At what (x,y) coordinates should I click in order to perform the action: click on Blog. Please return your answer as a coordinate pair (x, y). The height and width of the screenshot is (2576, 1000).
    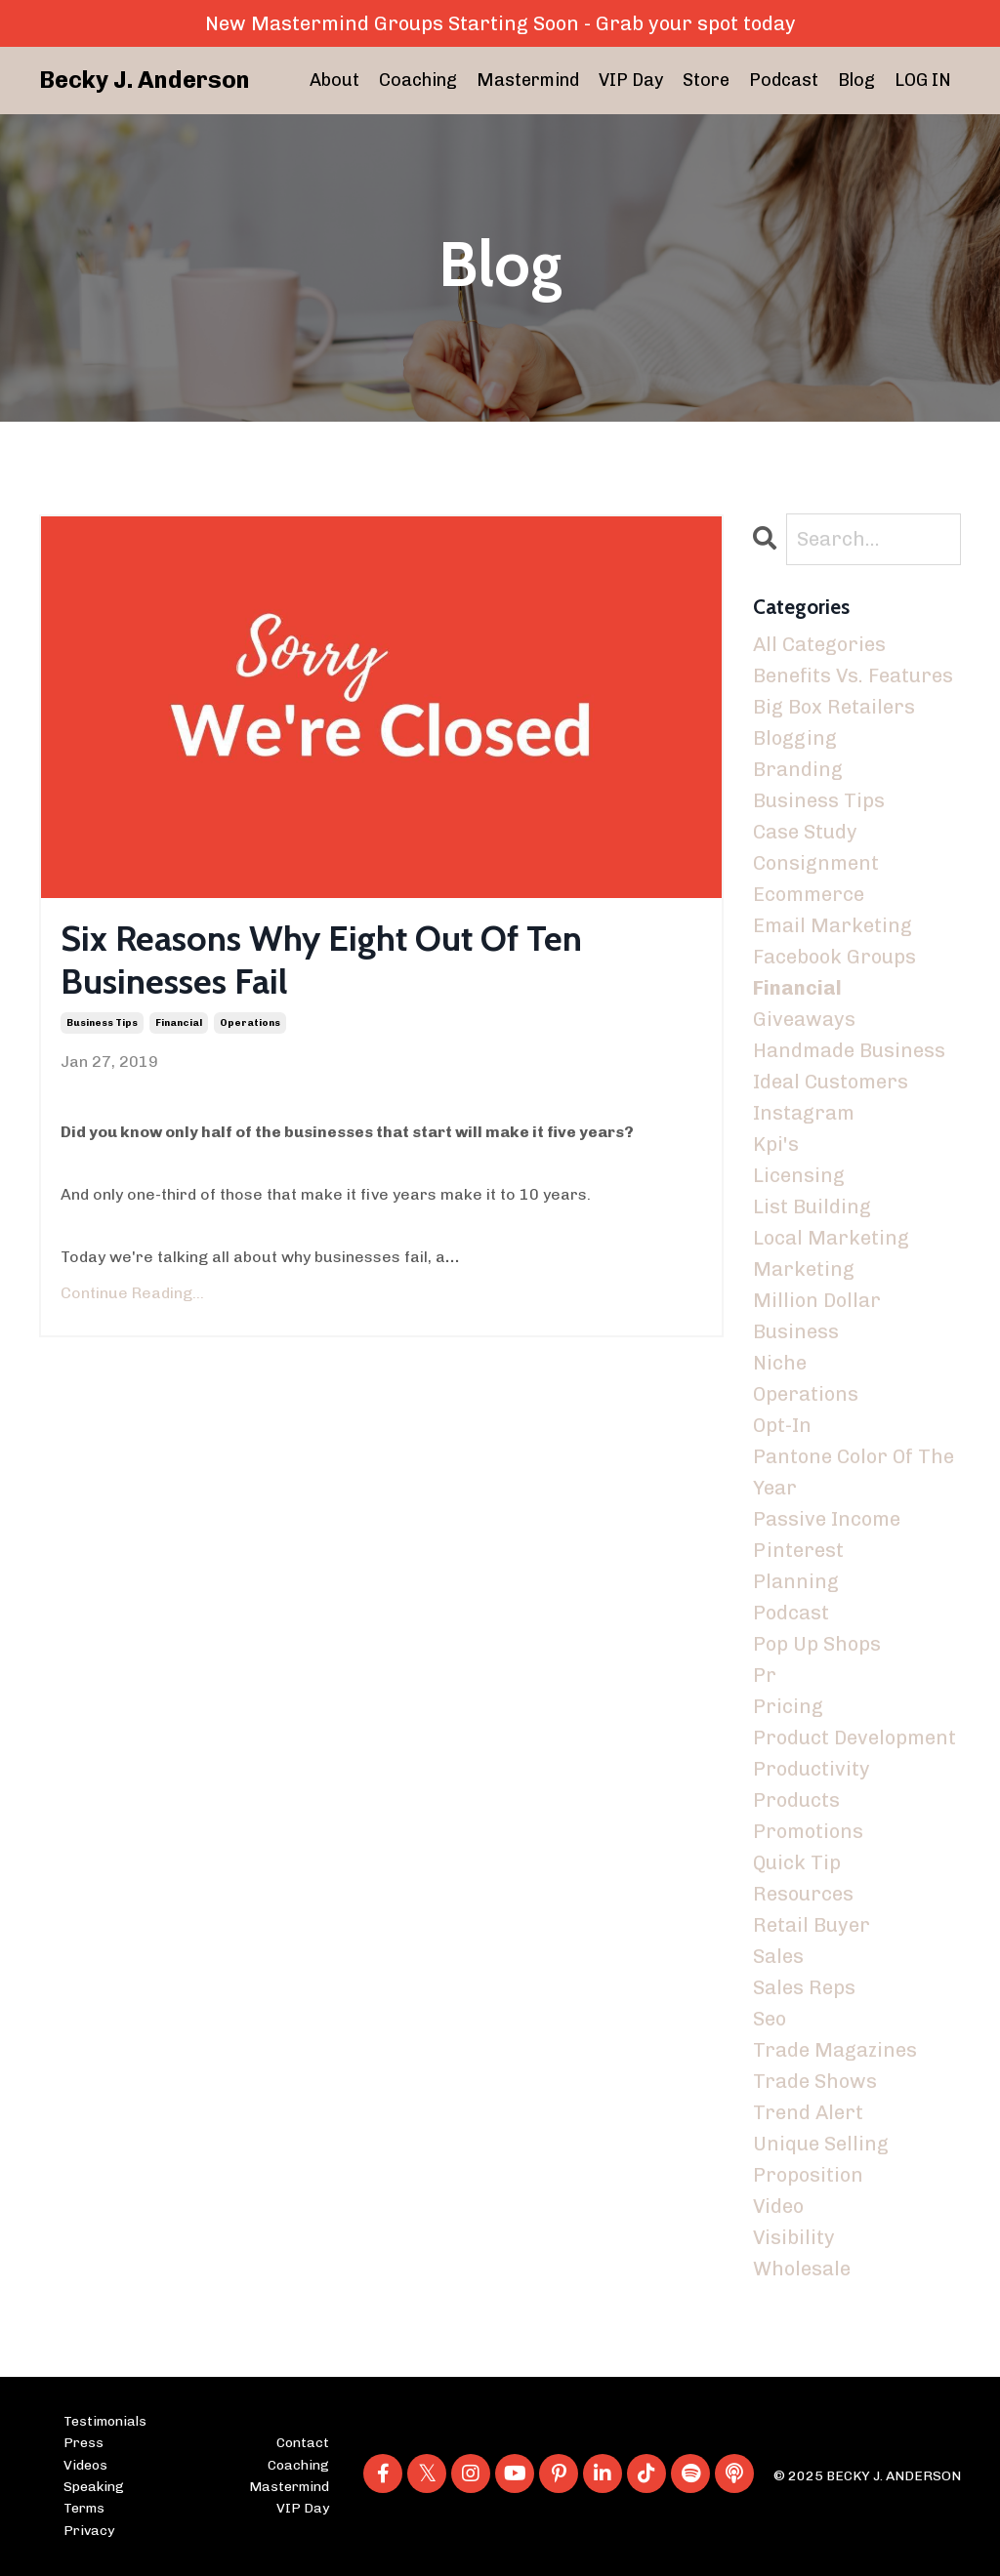
    Looking at the image, I should click on (856, 80).